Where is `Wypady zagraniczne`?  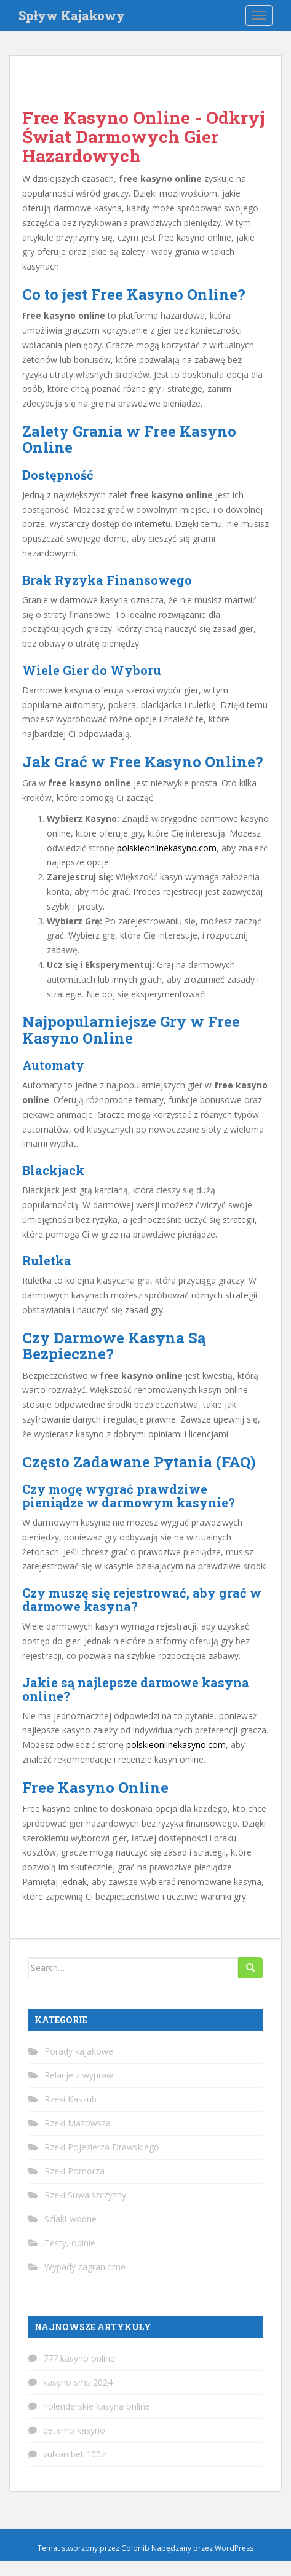 Wypady zagraniczne is located at coordinates (85, 2267).